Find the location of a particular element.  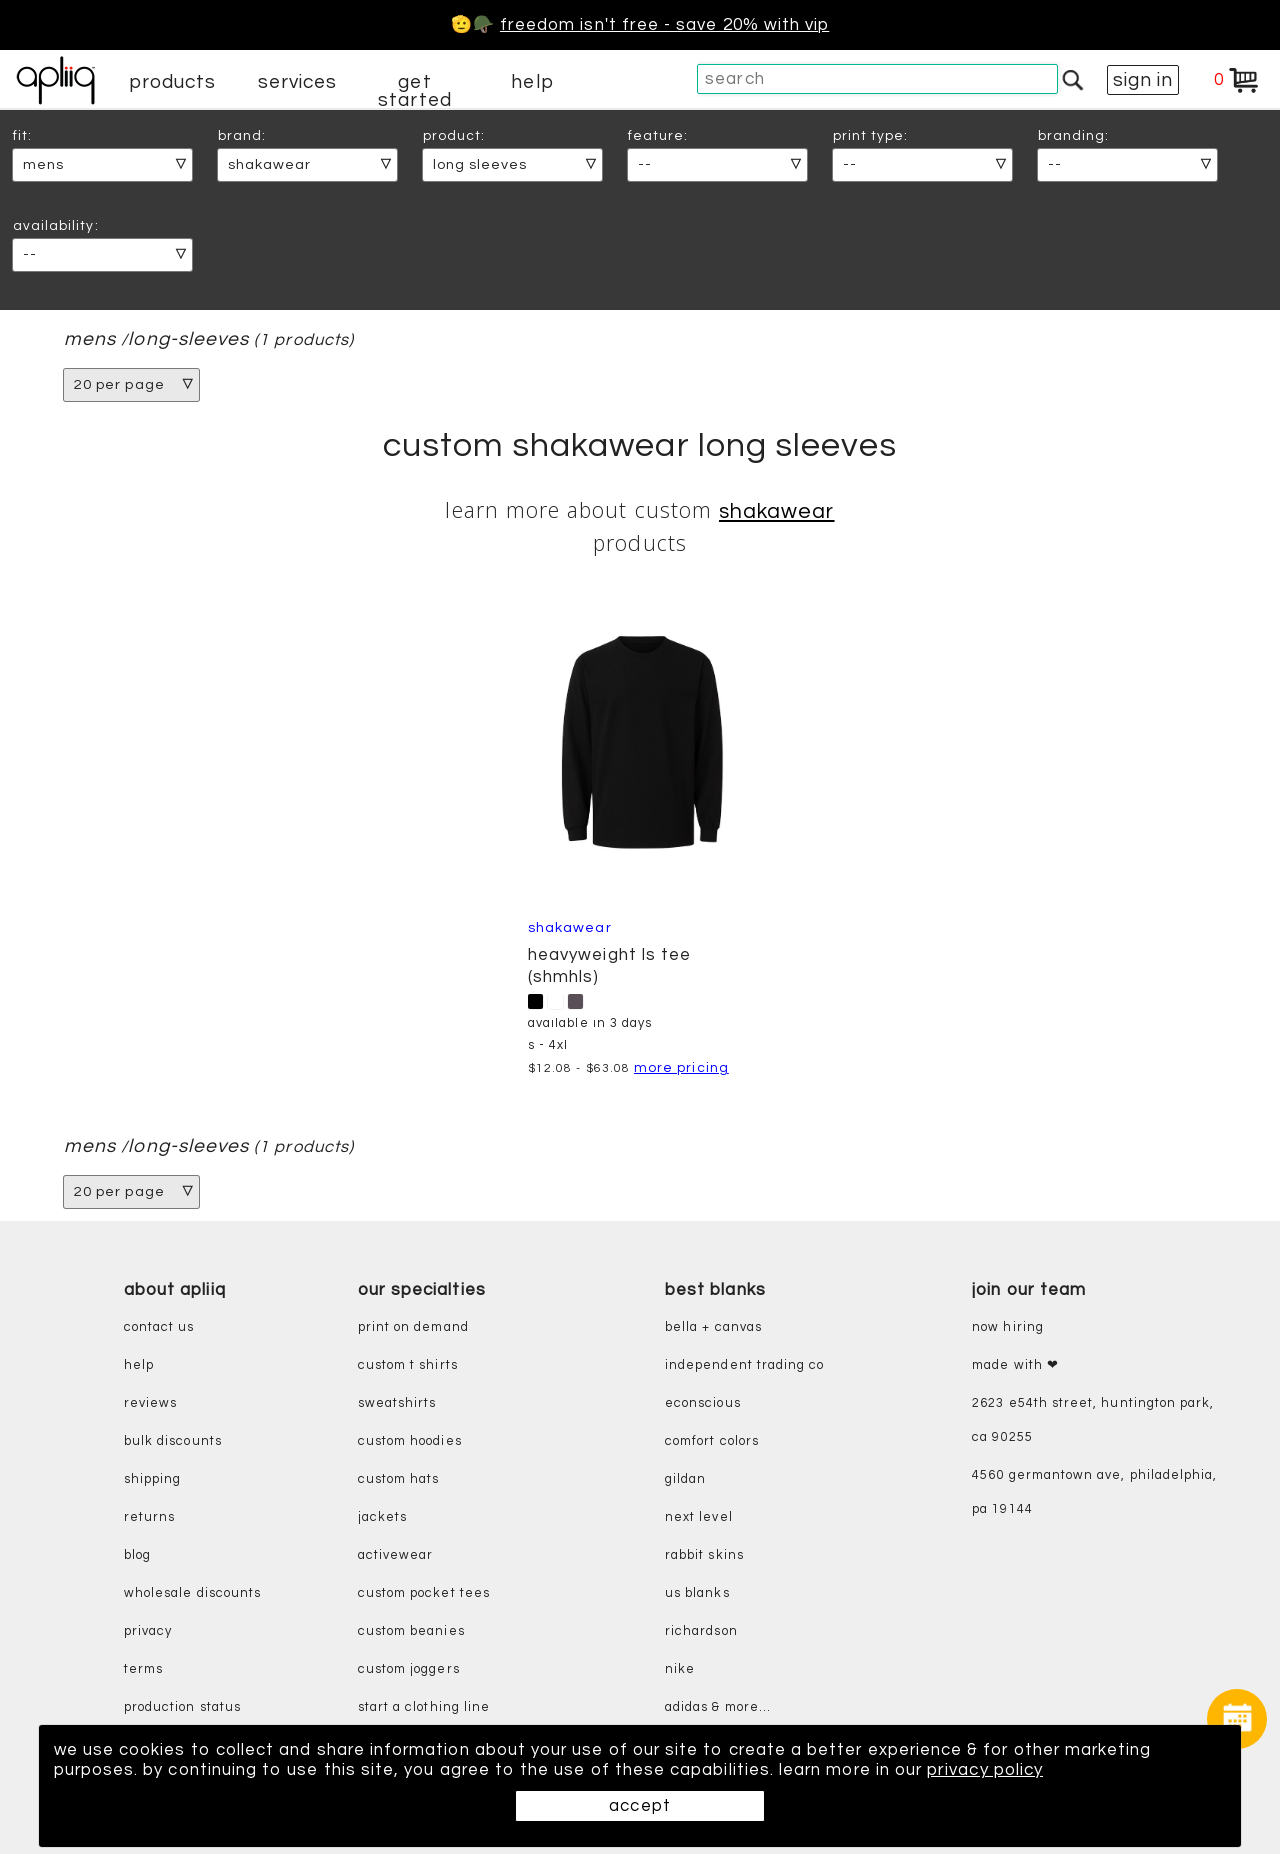

shipping is located at coordinates (153, 1479).